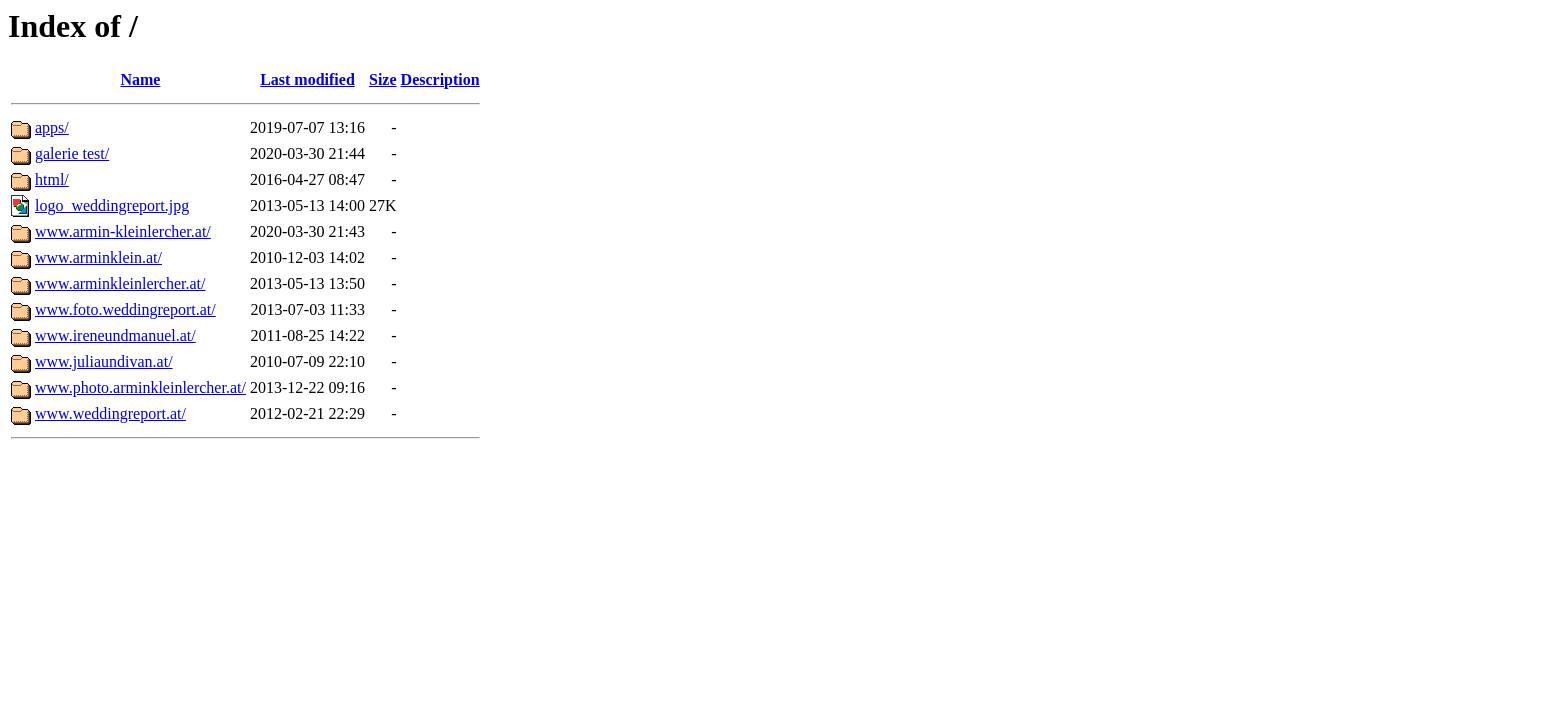  I want to click on www.juliaundivan.at/, so click(104, 361).